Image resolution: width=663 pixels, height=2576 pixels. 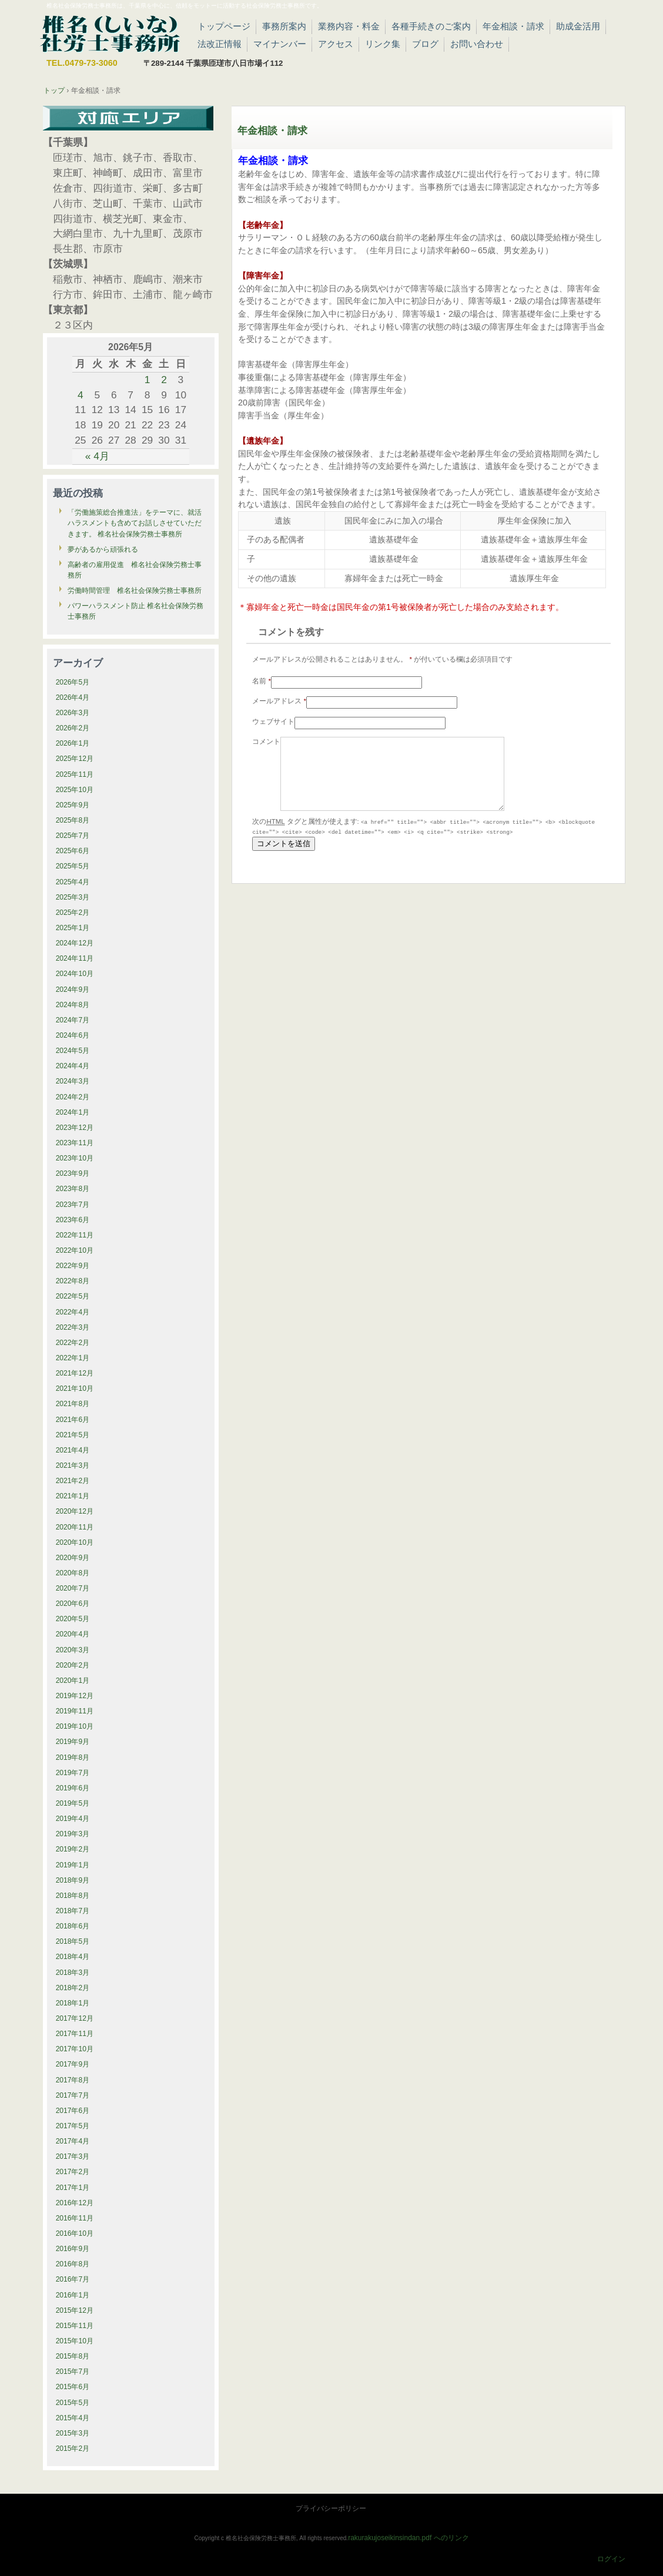 I want to click on 2024年6月, so click(x=73, y=1035).